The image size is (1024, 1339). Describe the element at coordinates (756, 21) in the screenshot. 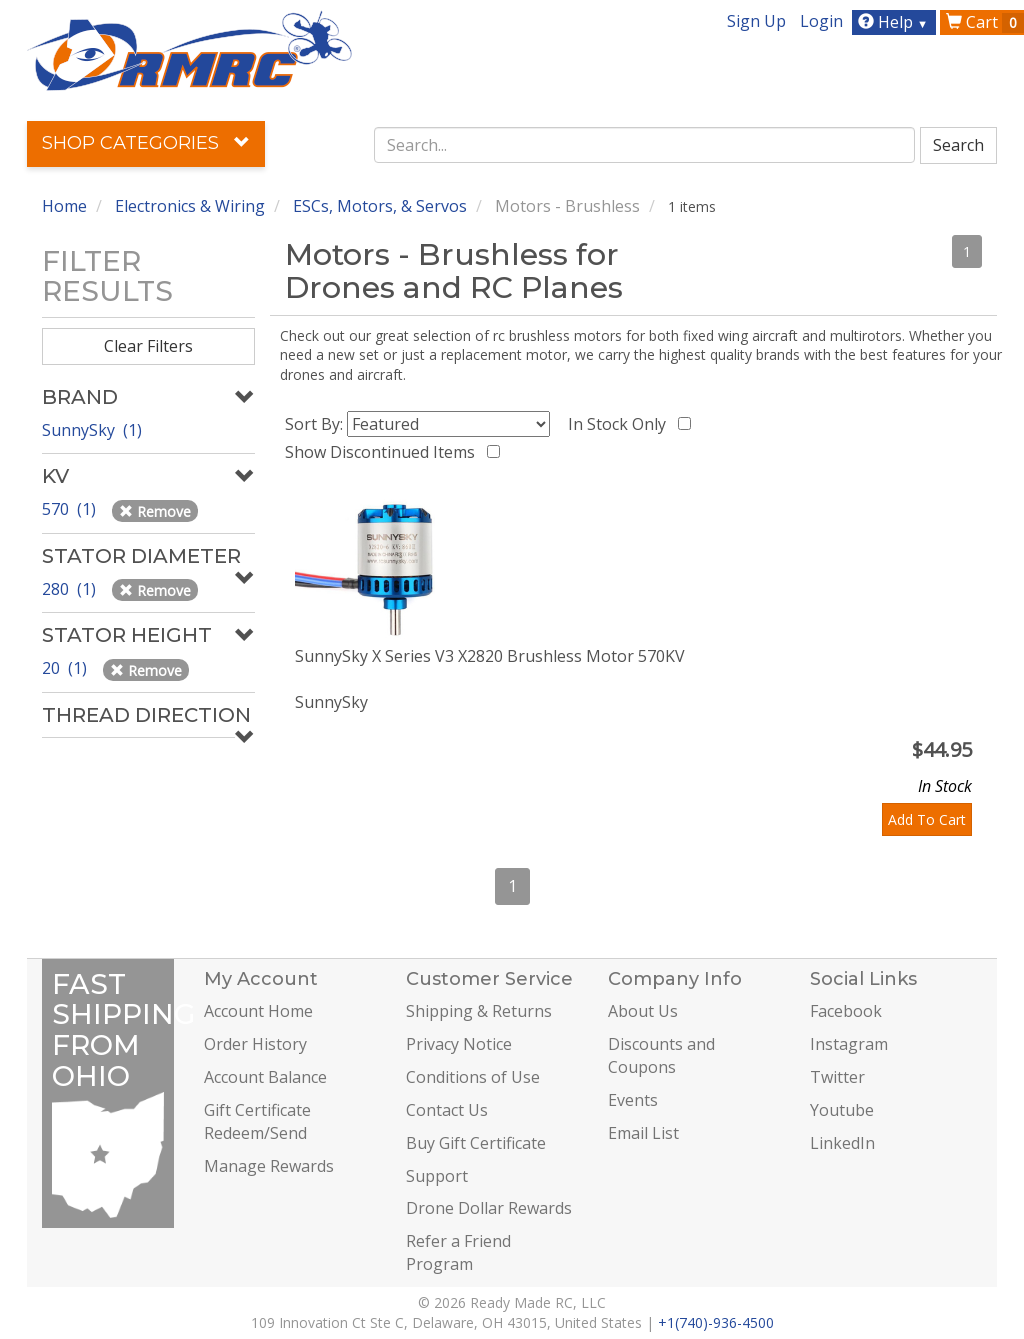

I see `Sign Up` at that location.